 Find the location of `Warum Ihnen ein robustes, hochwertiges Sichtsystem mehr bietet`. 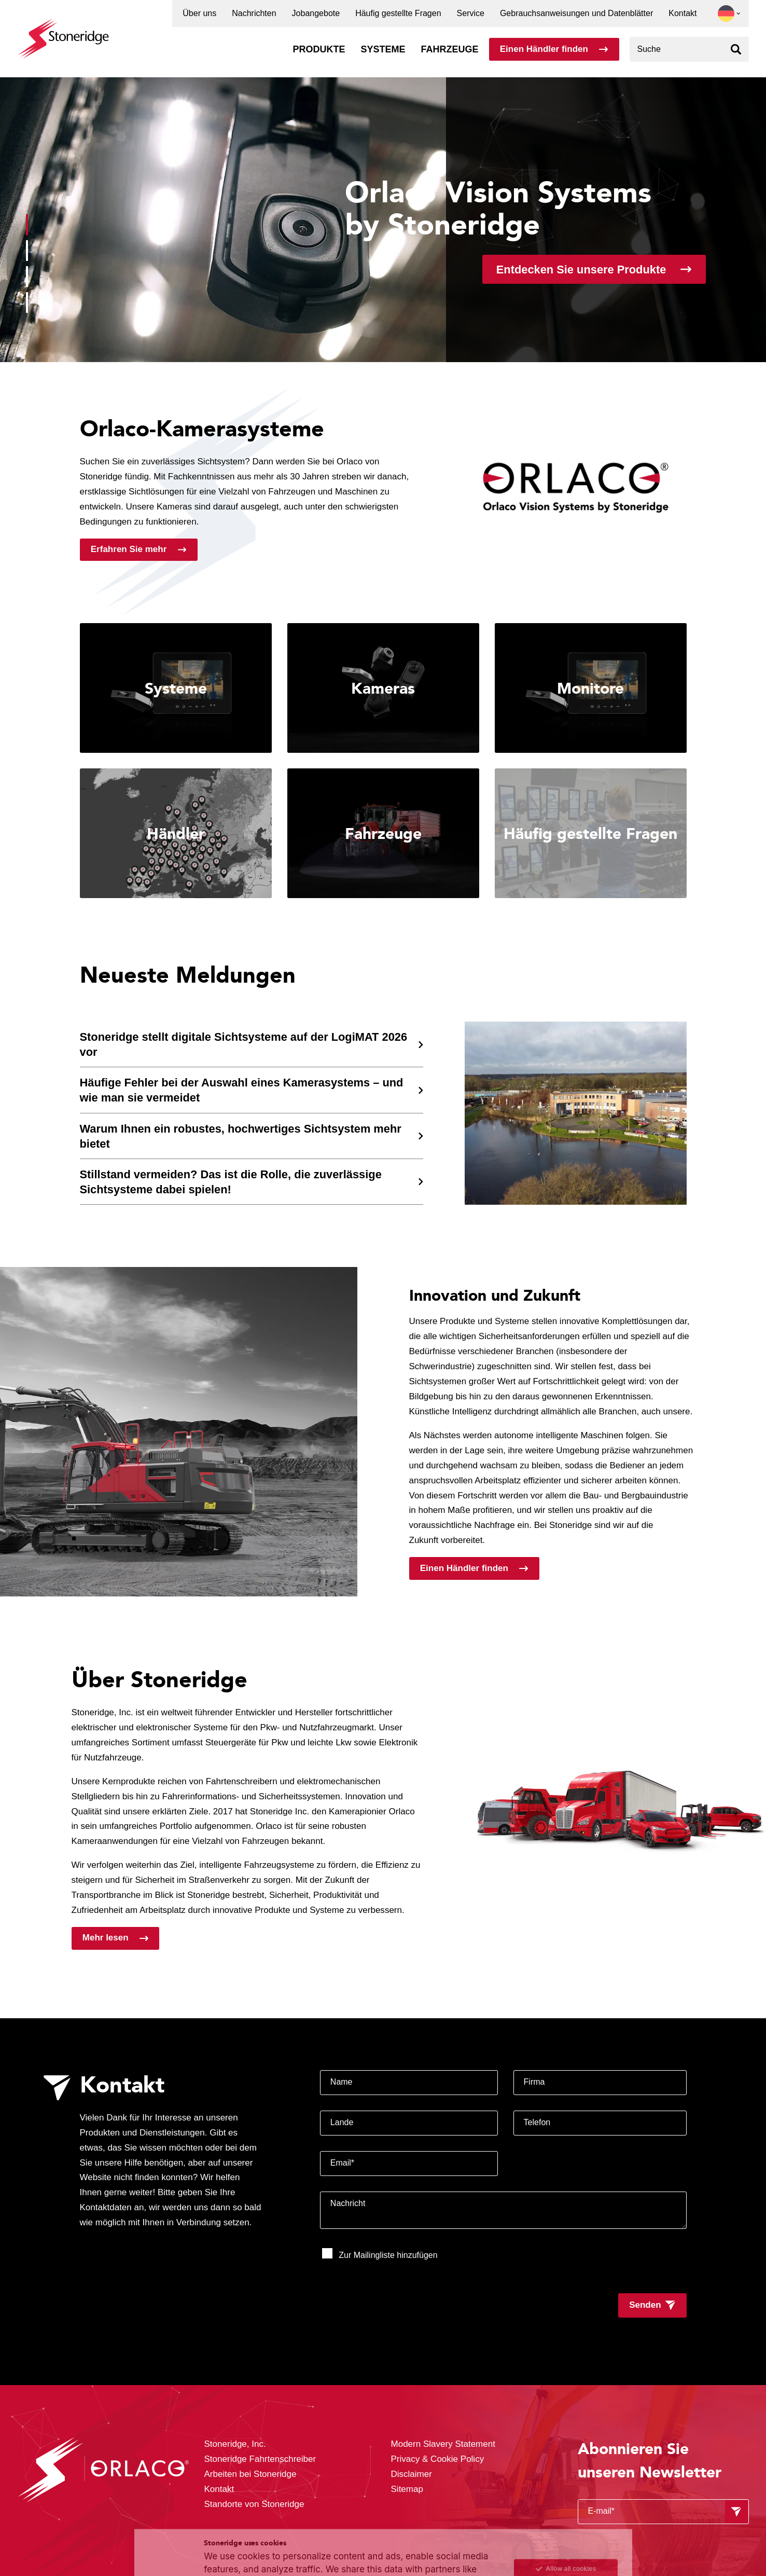

Warum Ihnen ein robustes, hochwertiges Sichtsystem mehr bietet is located at coordinates (240, 1136).